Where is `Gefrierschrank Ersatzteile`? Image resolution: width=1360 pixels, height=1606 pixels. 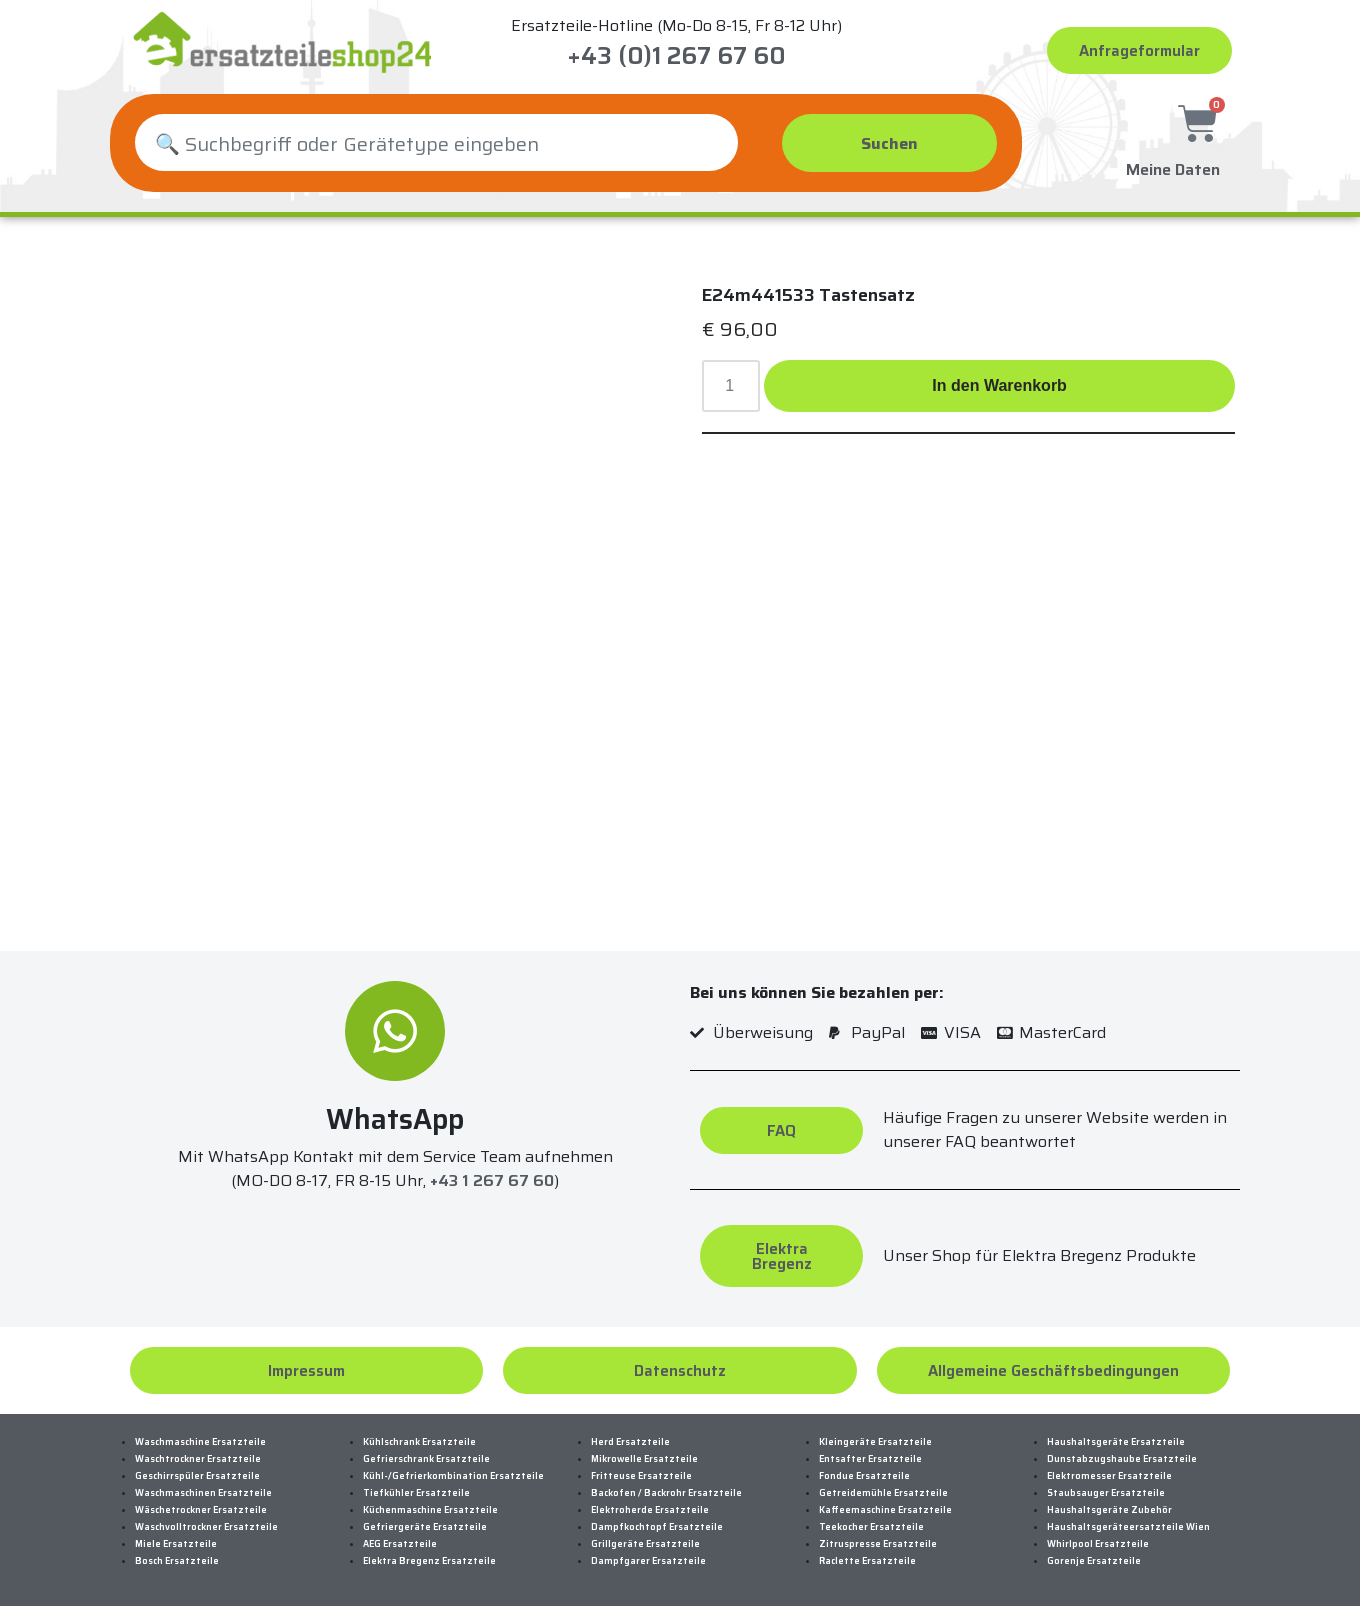 Gefrierschrank Ersatzteile is located at coordinates (426, 1459).